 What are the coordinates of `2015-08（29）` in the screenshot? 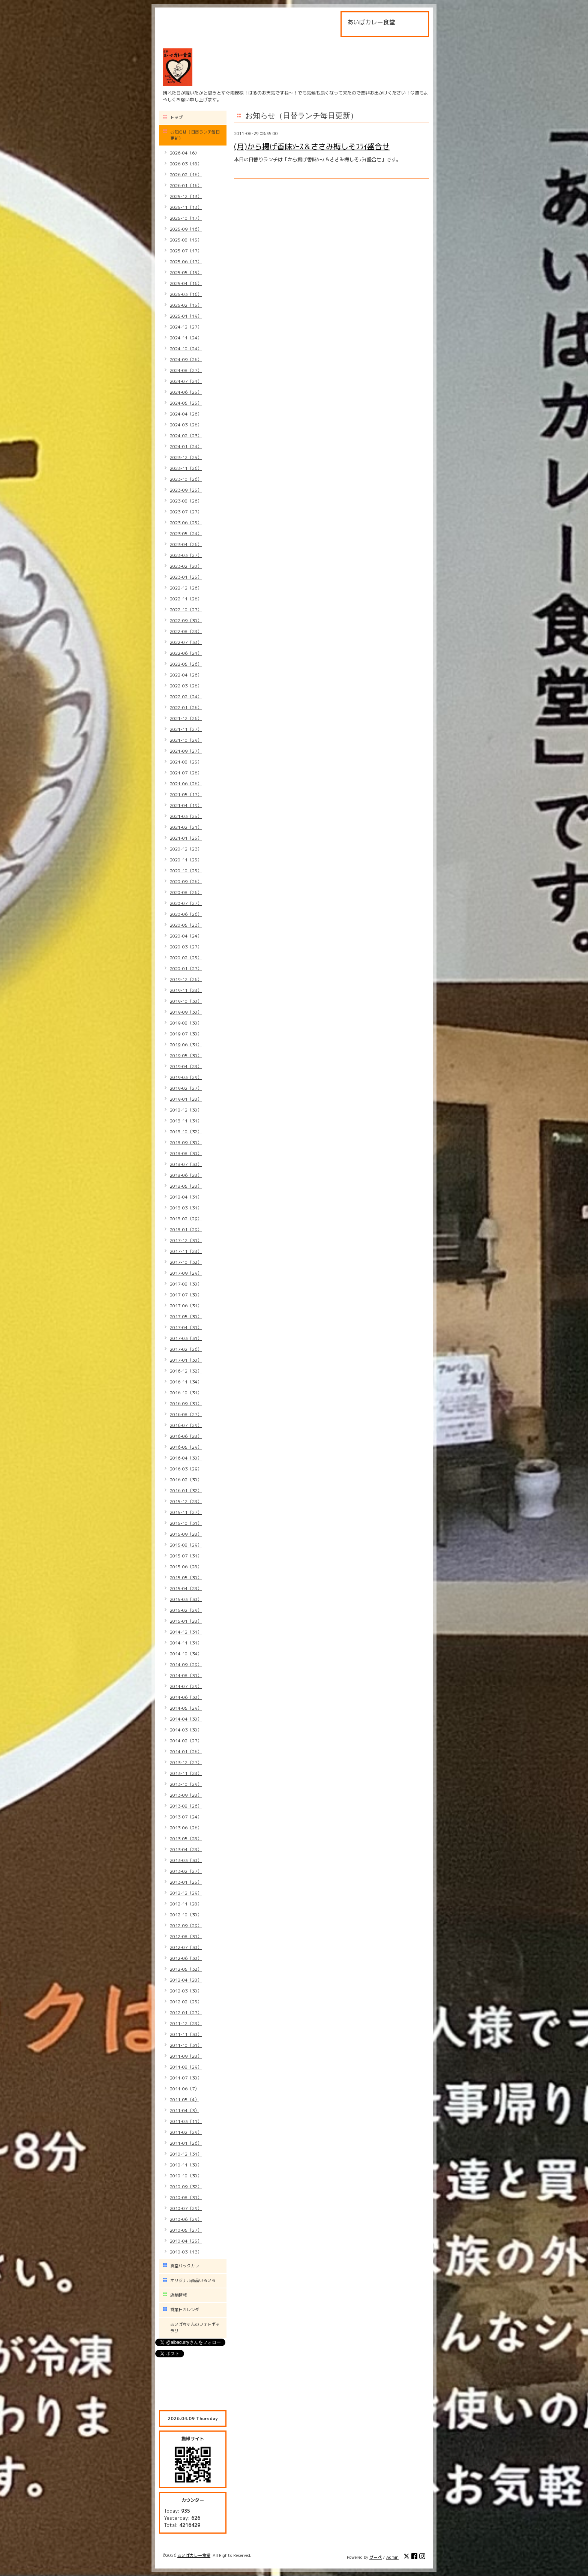 It's located at (186, 1545).